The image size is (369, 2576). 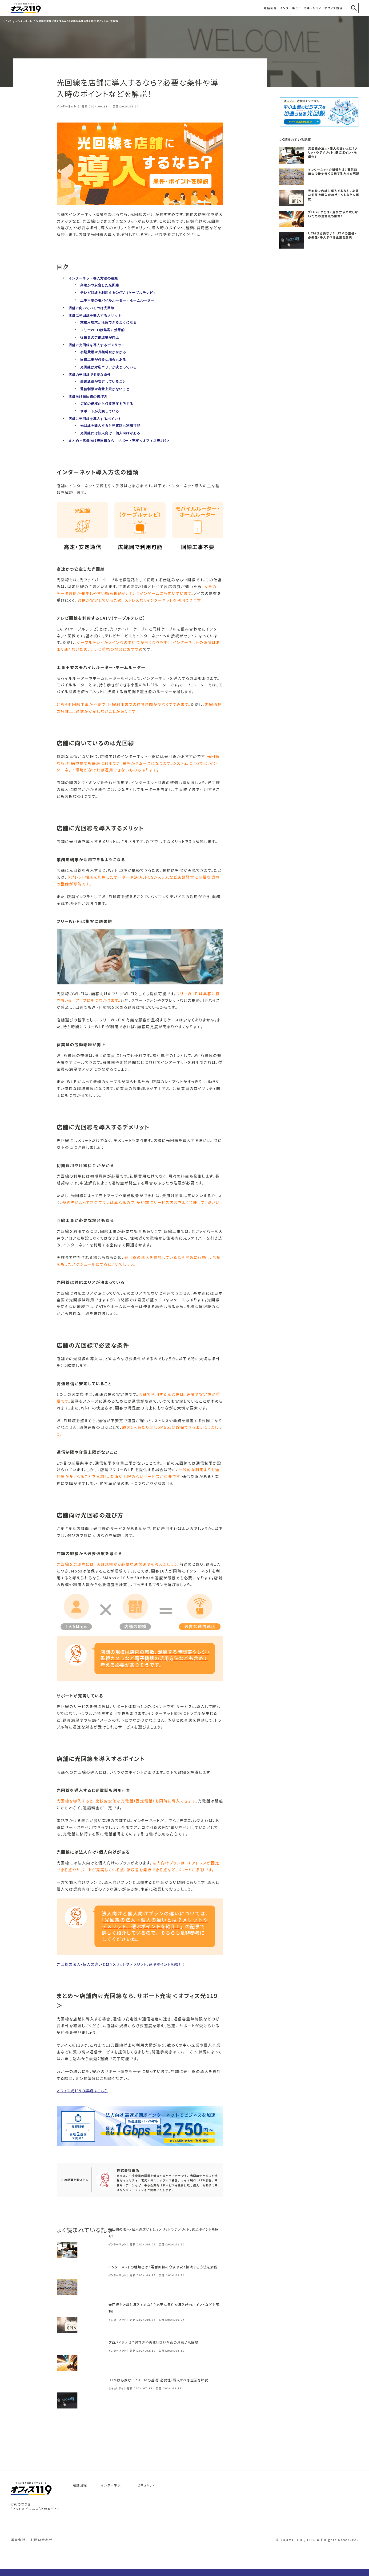 What do you see at coordinates (119, 300) in the screenshot?
I see `工事不要のモバイルルーター・ホームルーター` at bounding box center [119, 300].